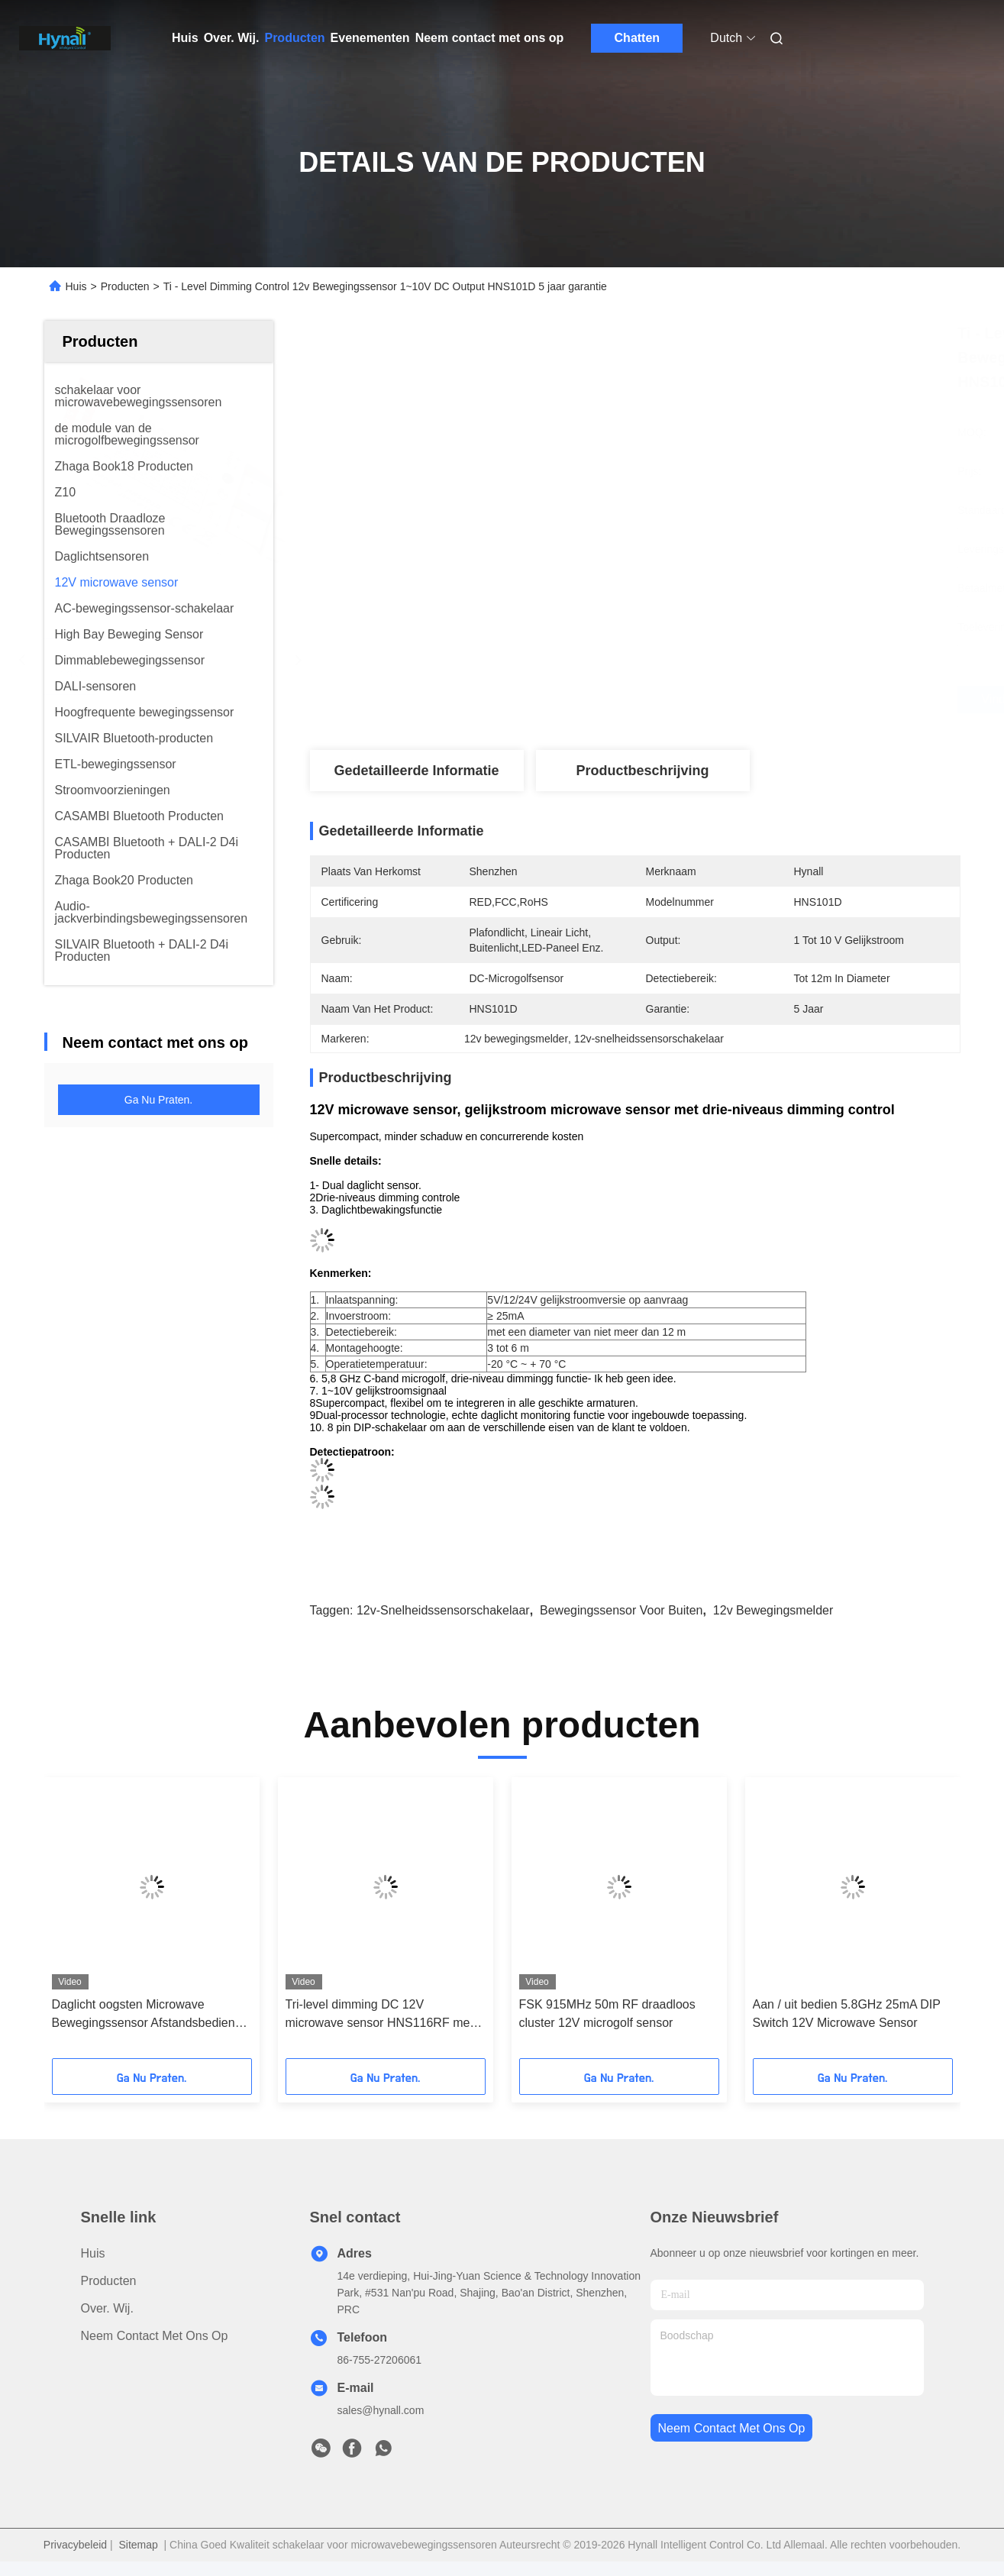 The height and width of the screenshot is (2576, 1004). I want to click on [button], so click(90, 1923).